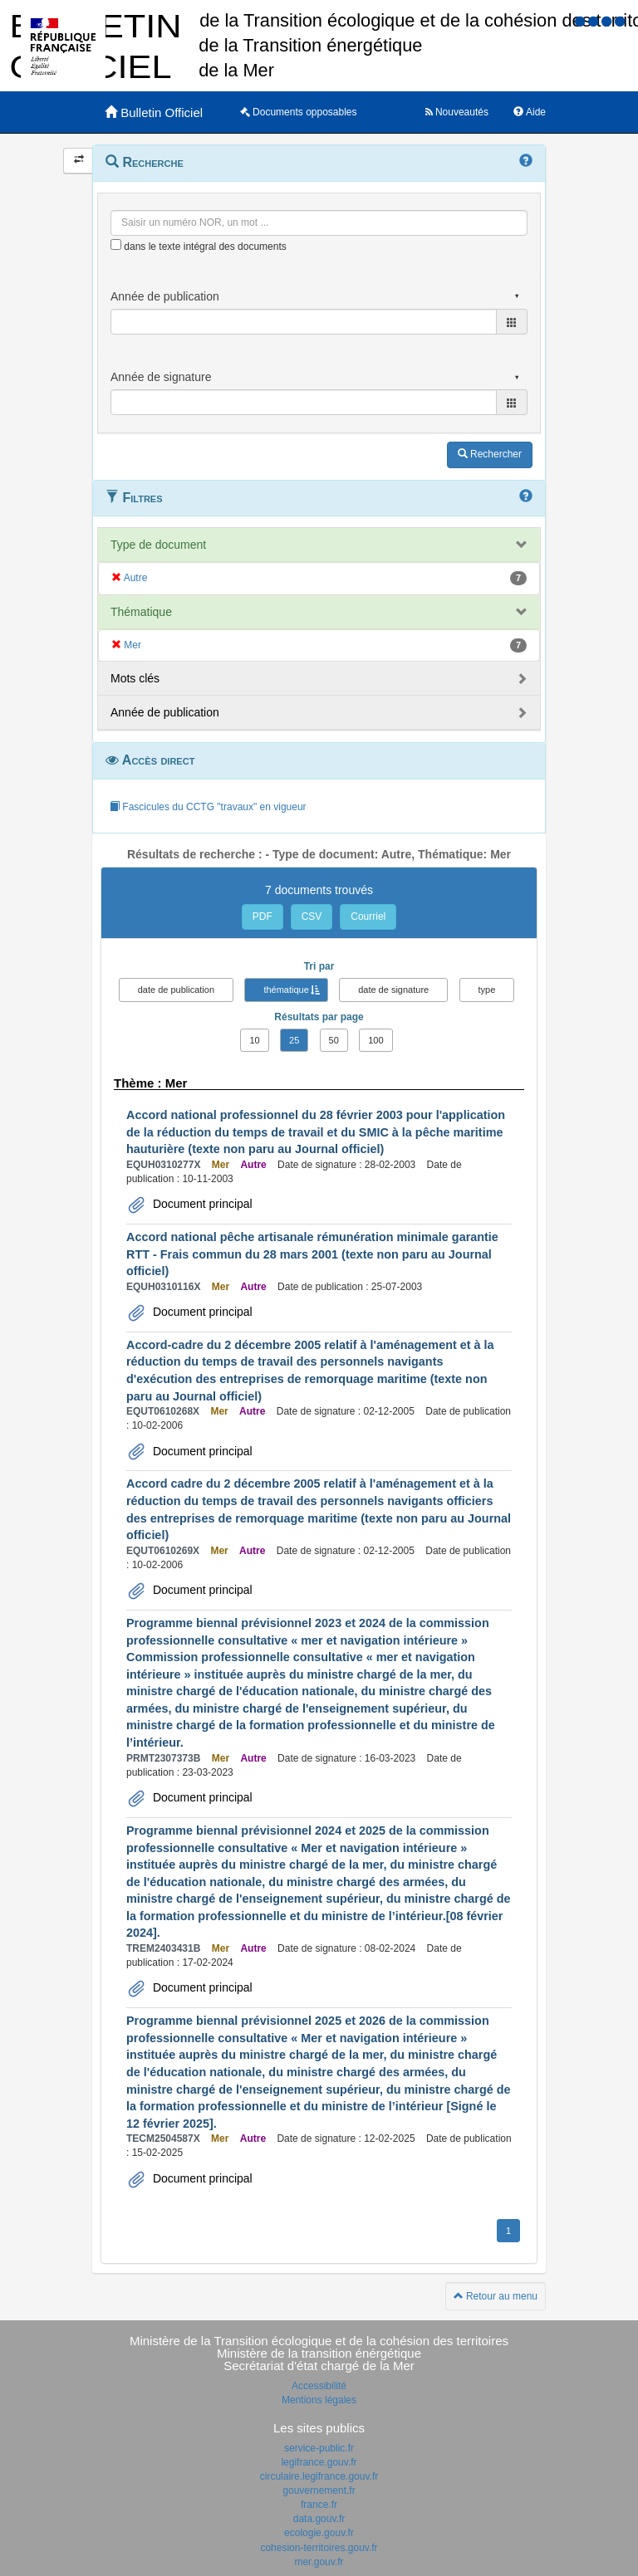  I want to click on gouvernement.fr, so click(318, 2490).